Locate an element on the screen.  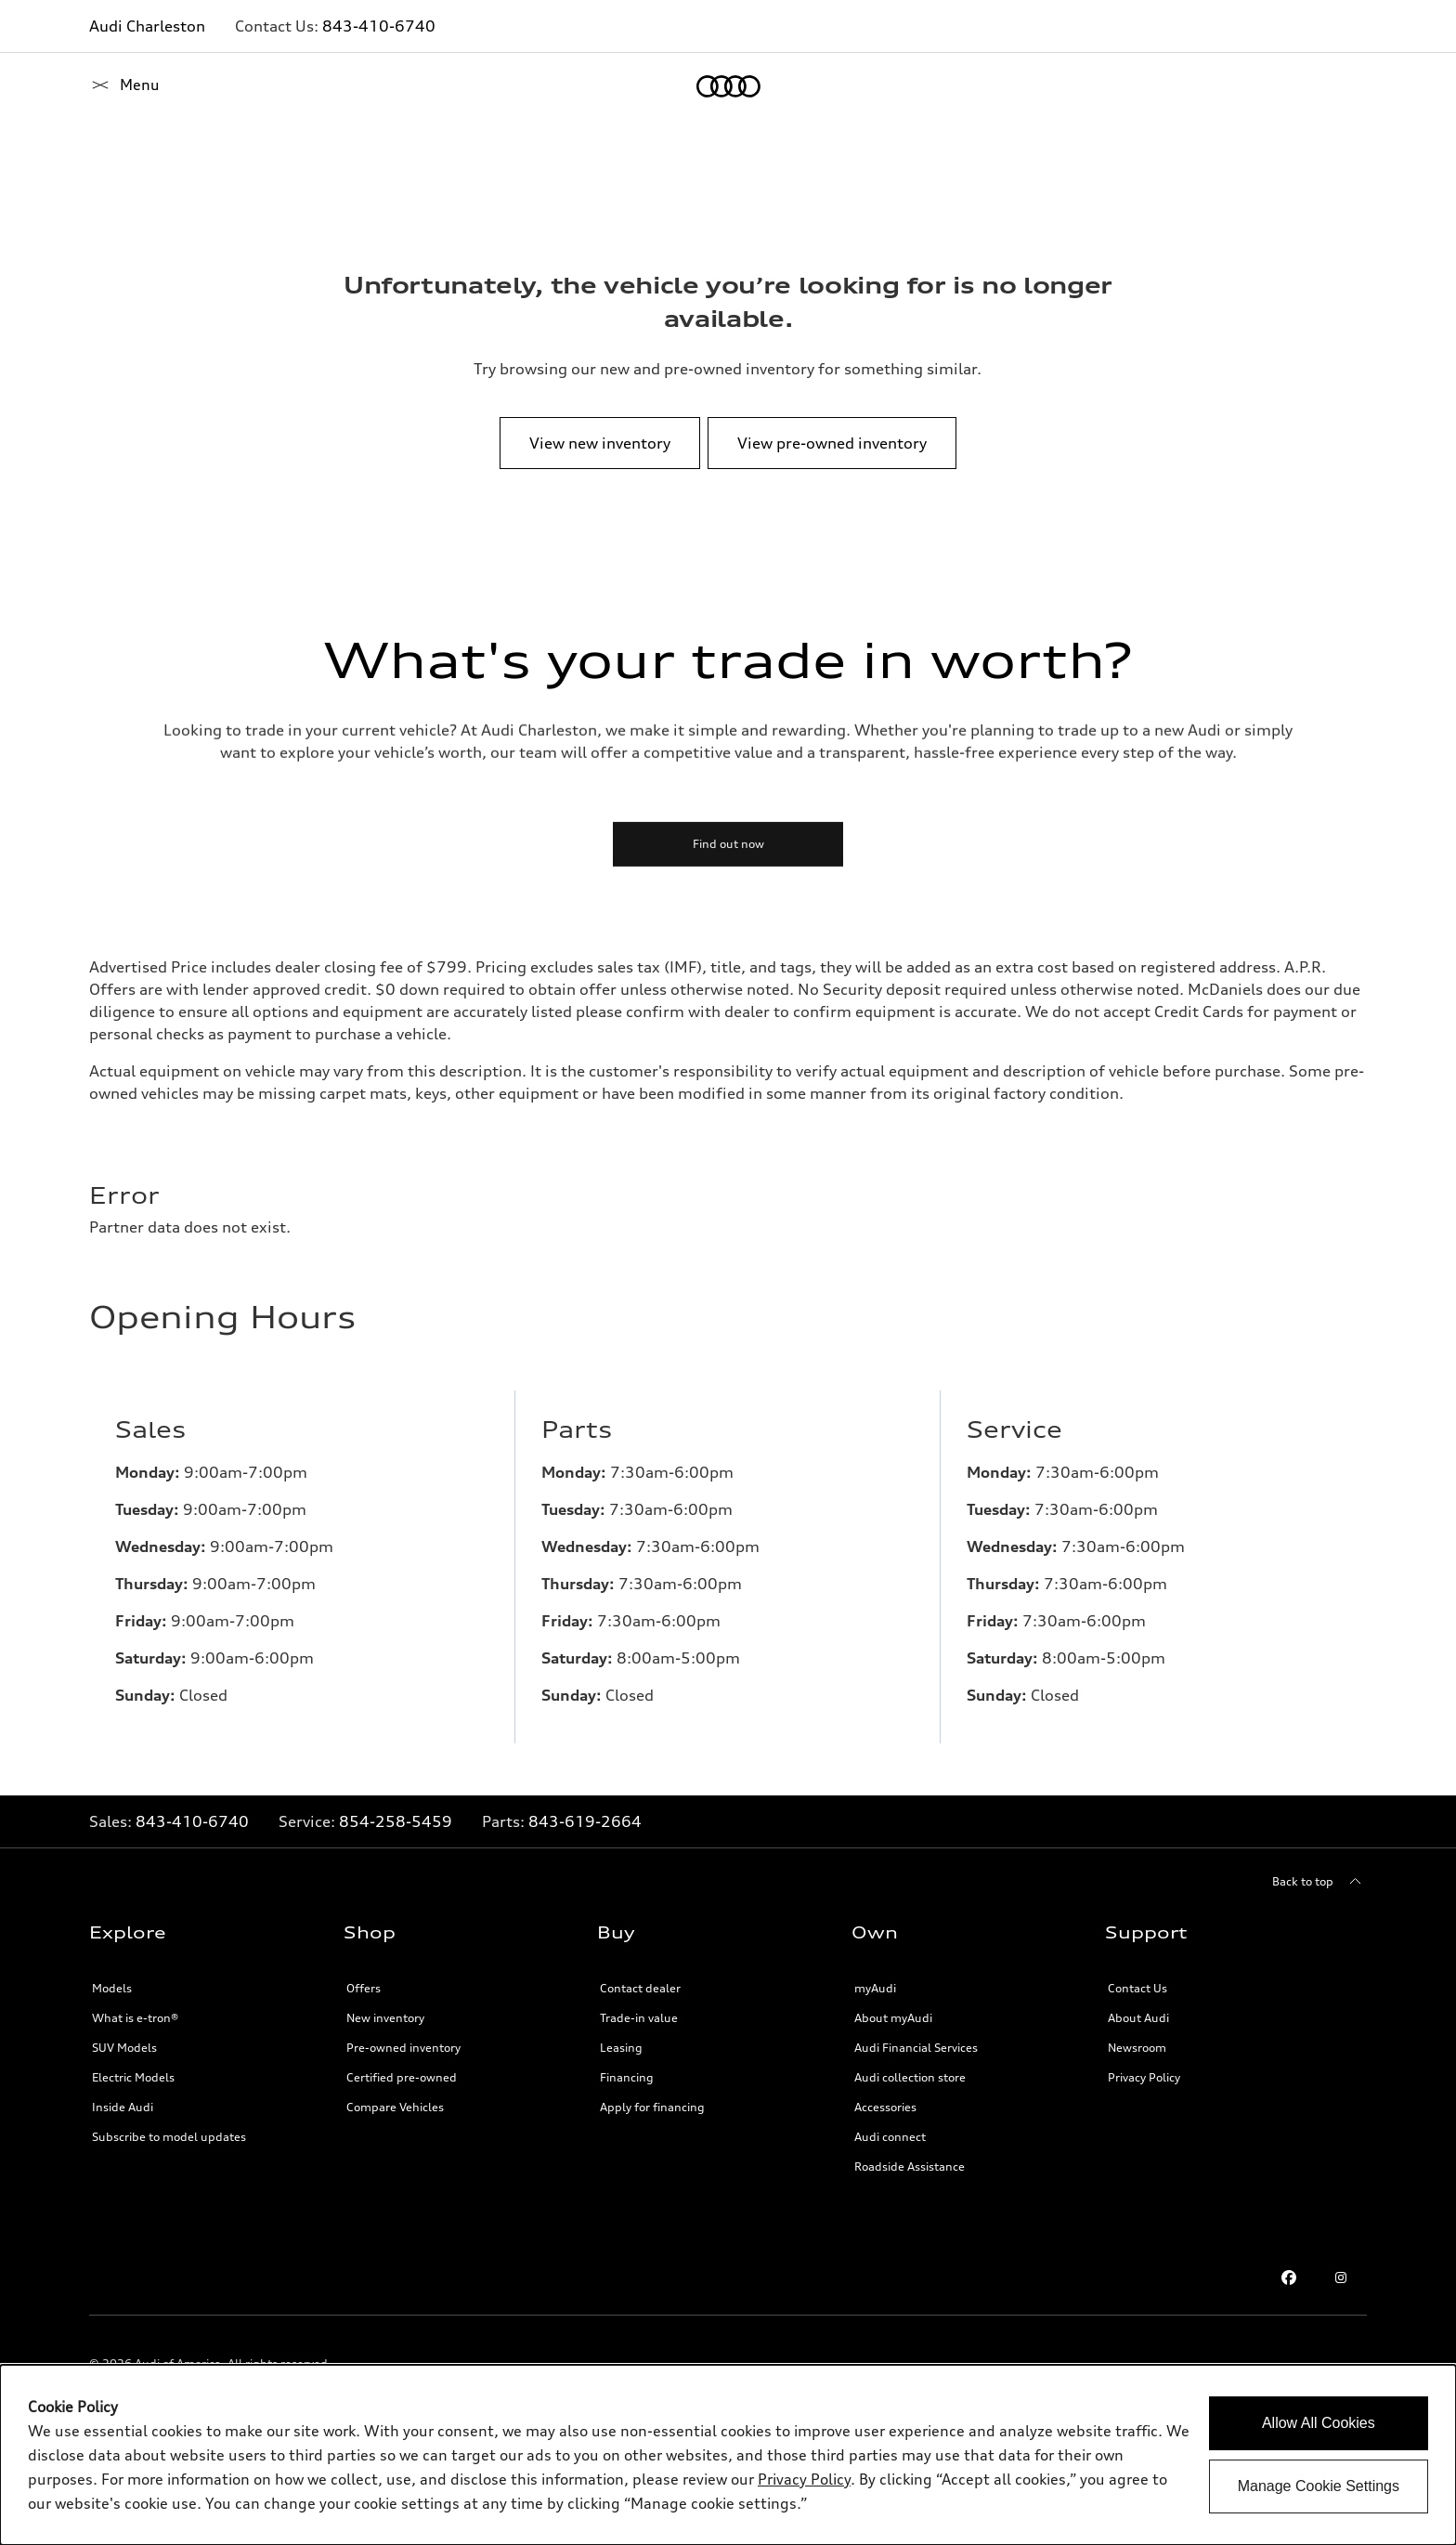
Offers is located at coordinates (363, 1988).